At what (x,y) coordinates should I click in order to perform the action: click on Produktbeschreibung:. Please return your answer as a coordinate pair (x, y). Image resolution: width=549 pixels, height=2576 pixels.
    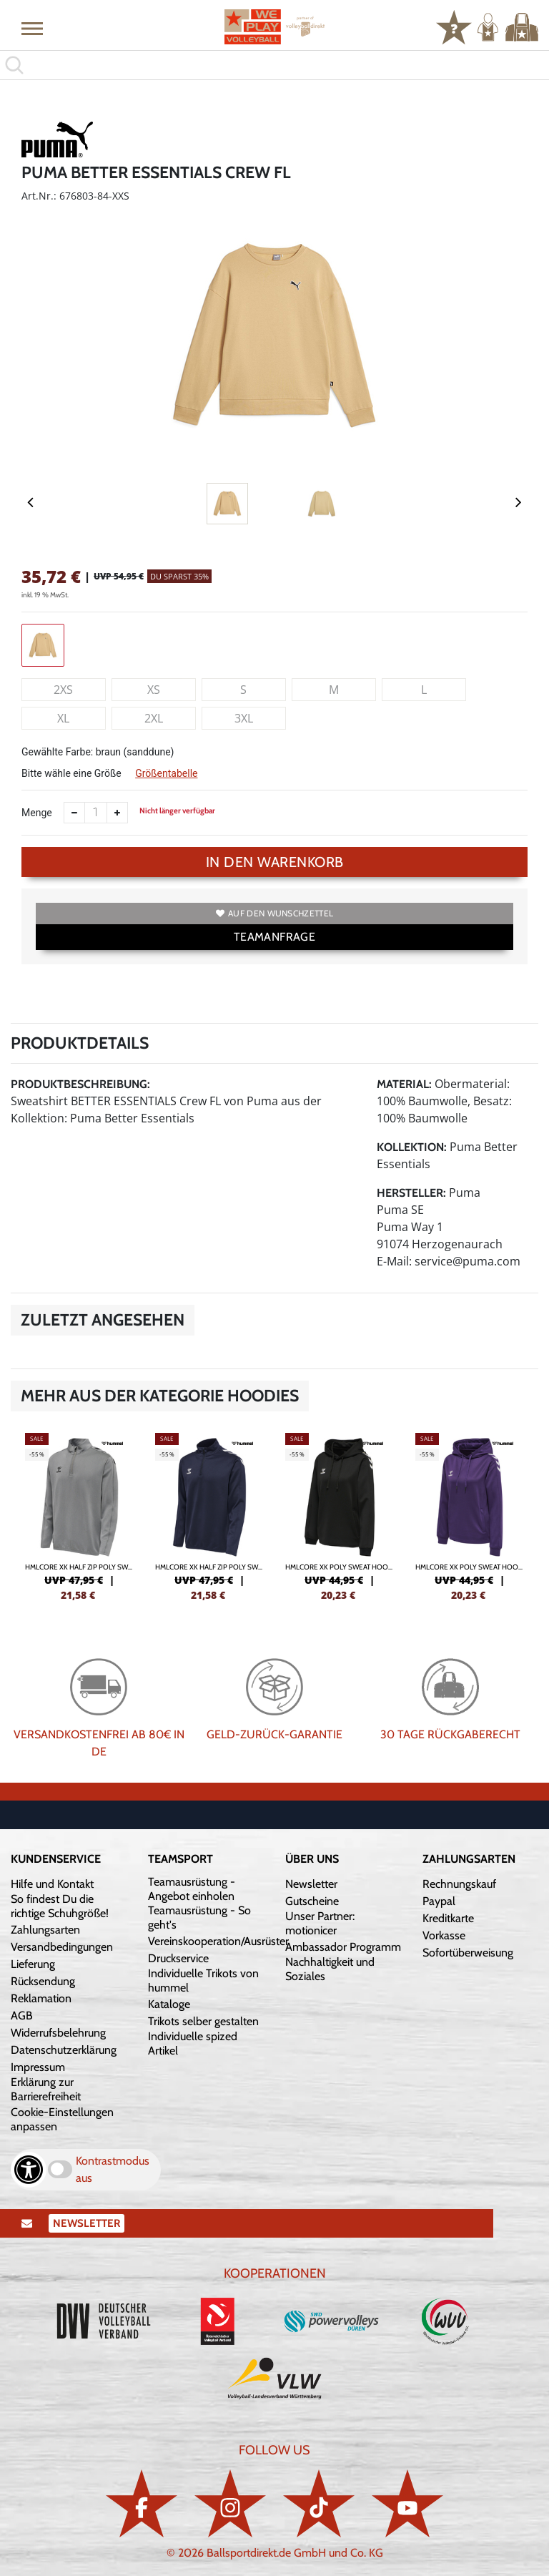
    Looking at the image, I should click on (80, 1084).